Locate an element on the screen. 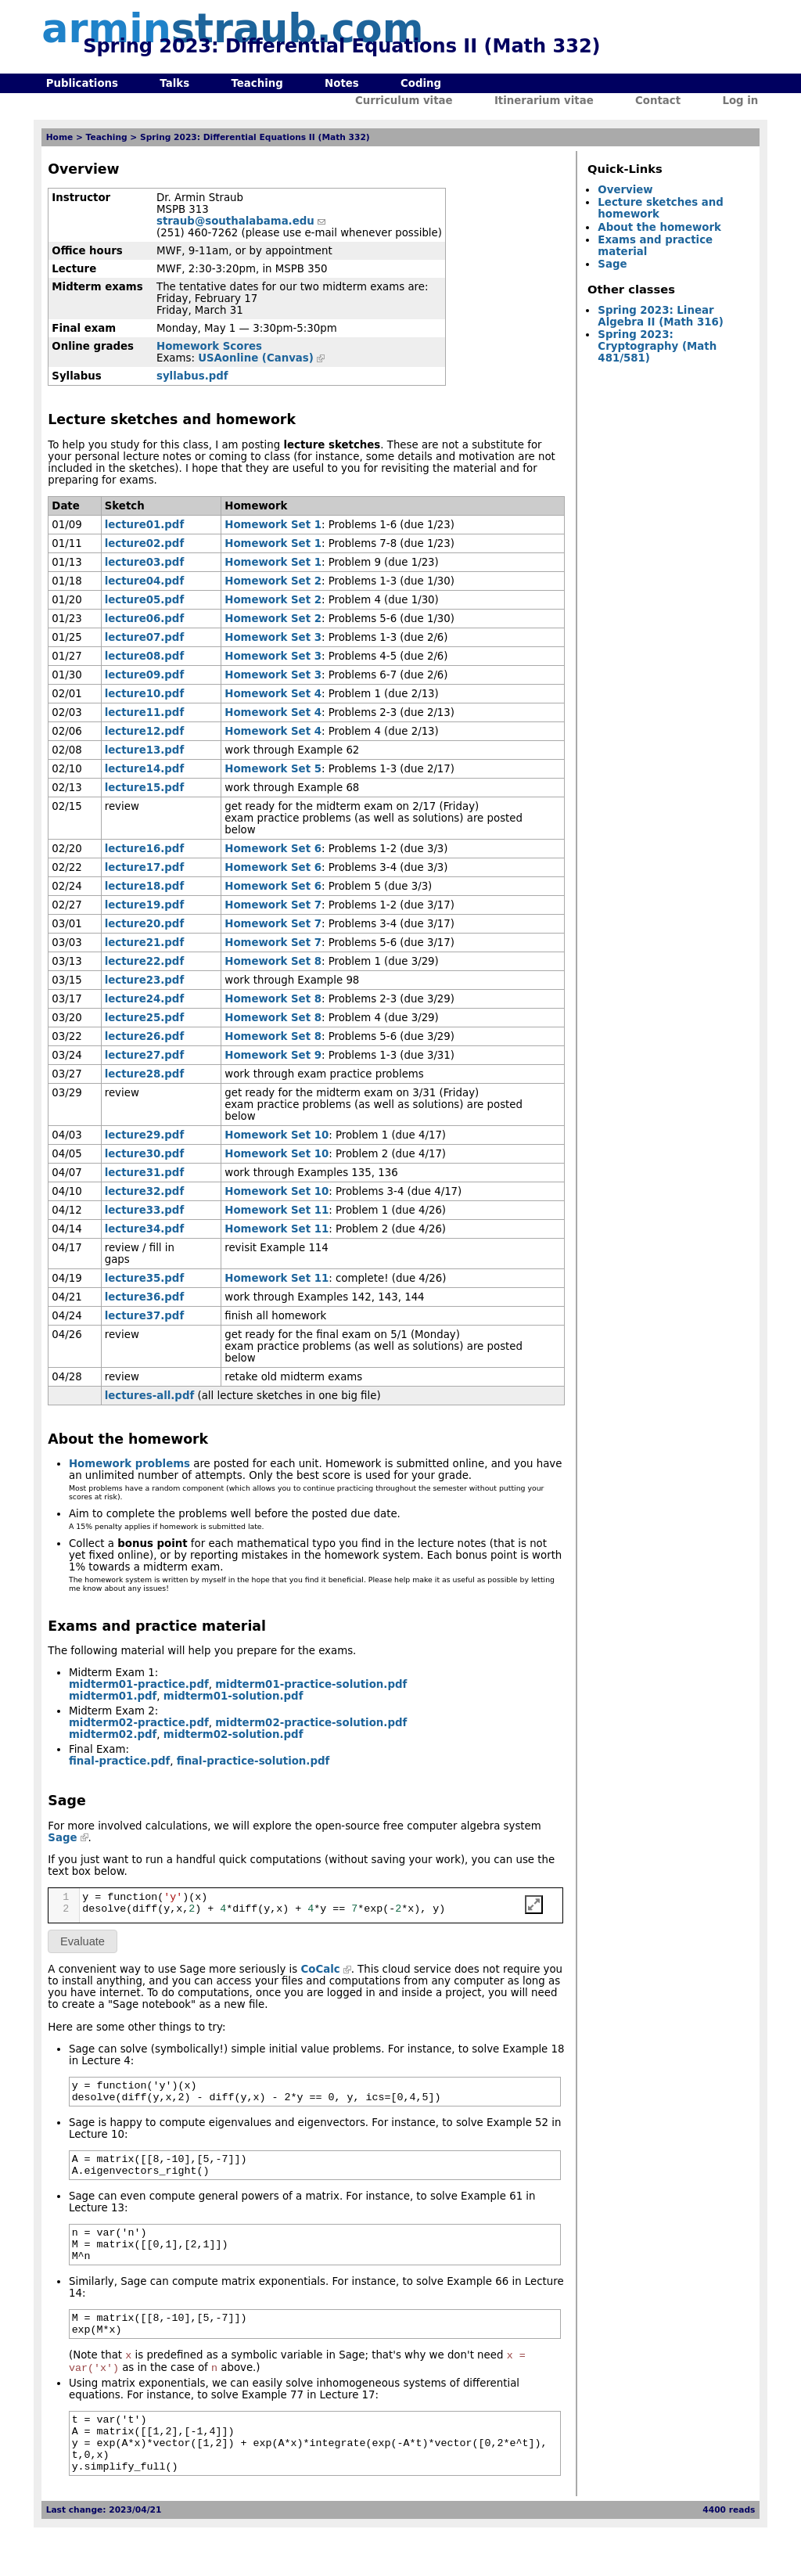  CoCalc is located at coordinates (319, 1969).